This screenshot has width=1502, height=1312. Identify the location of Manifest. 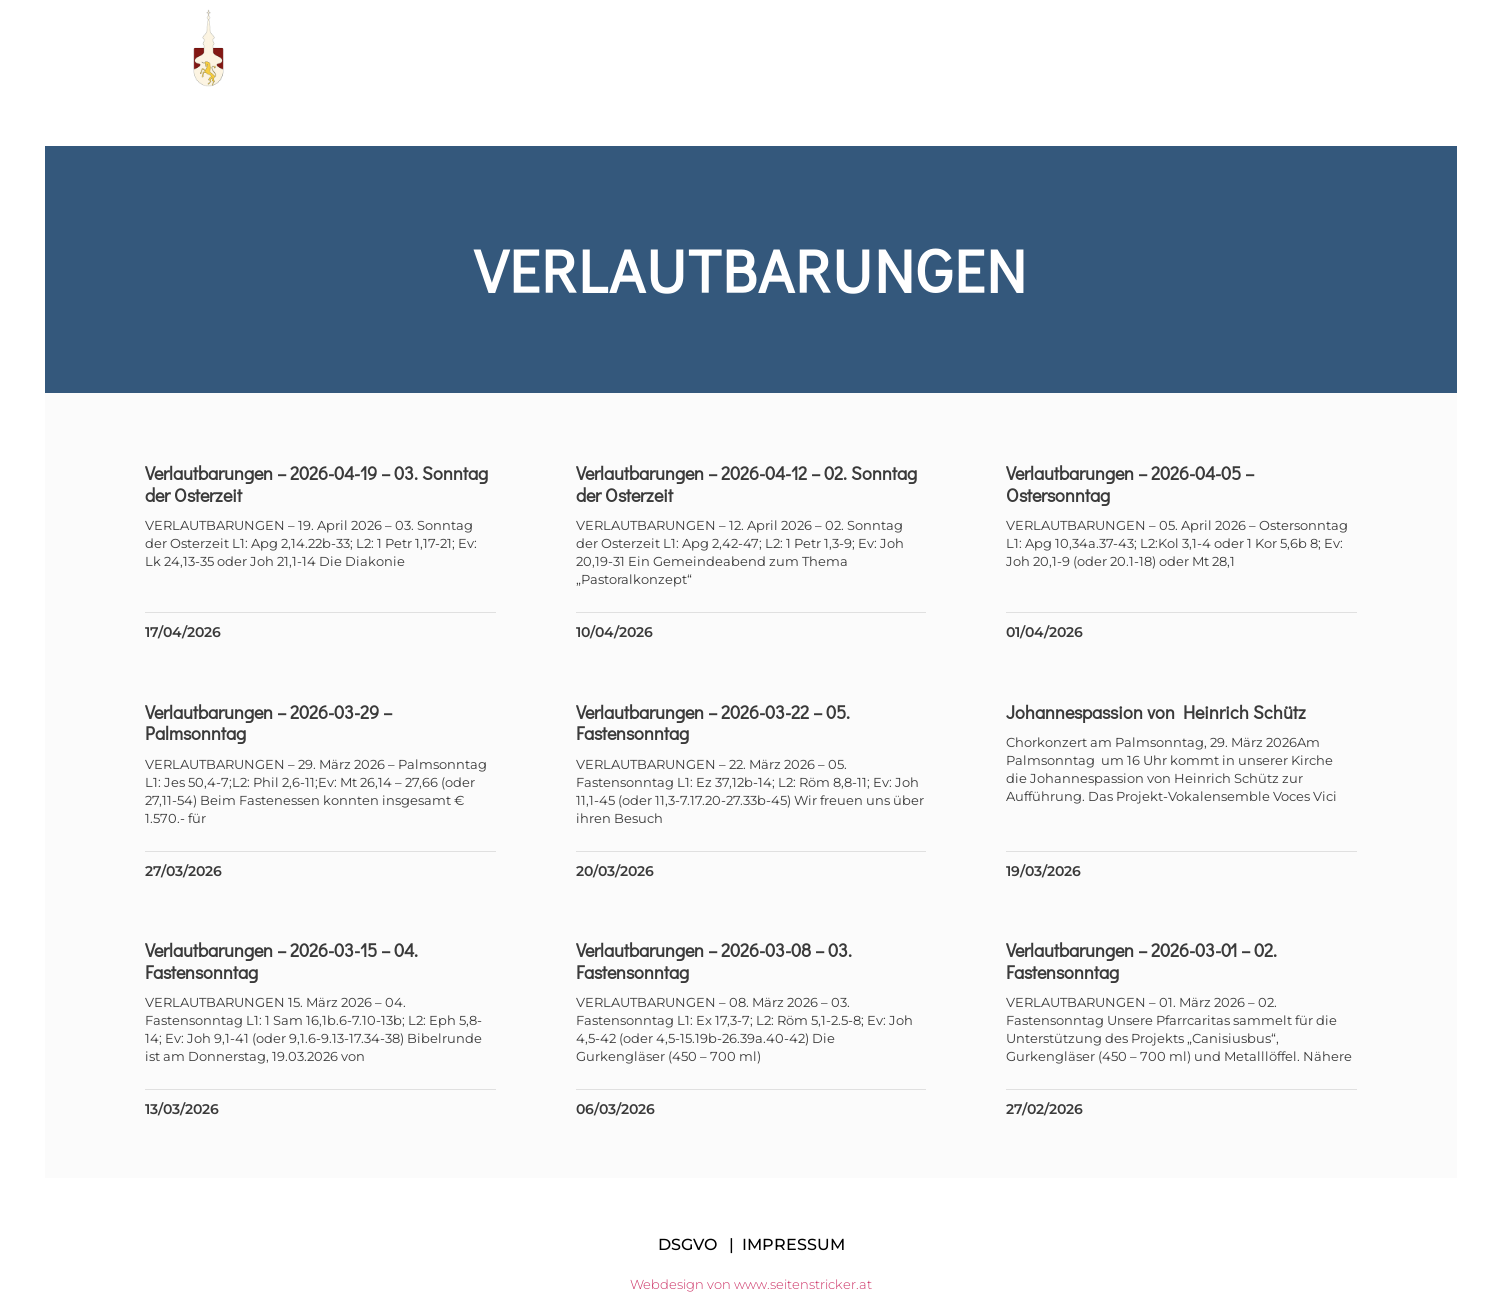
(869, 48).